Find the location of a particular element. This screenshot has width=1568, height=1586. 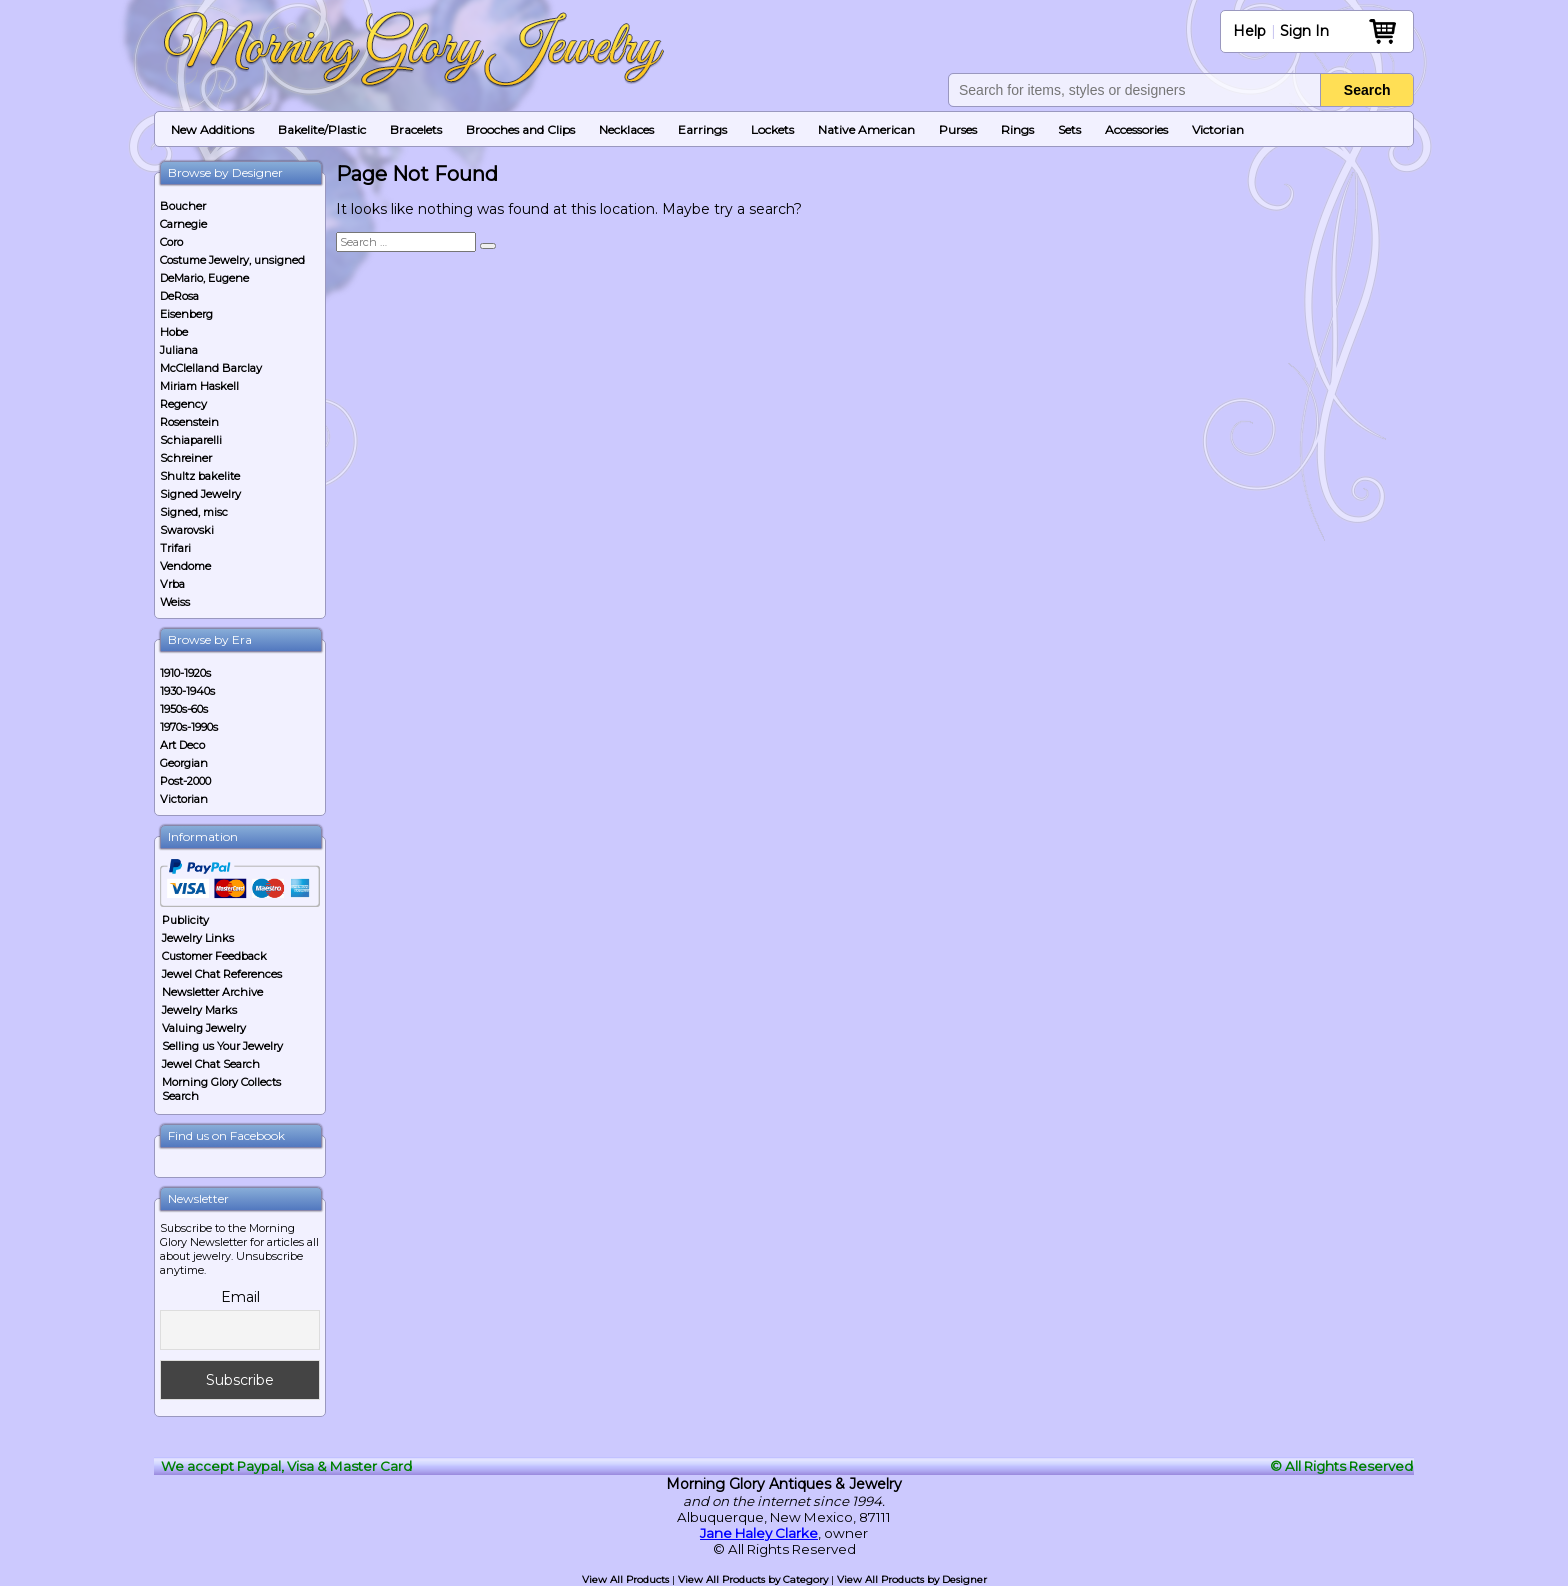

Native American is located at coordinates (866, 129).